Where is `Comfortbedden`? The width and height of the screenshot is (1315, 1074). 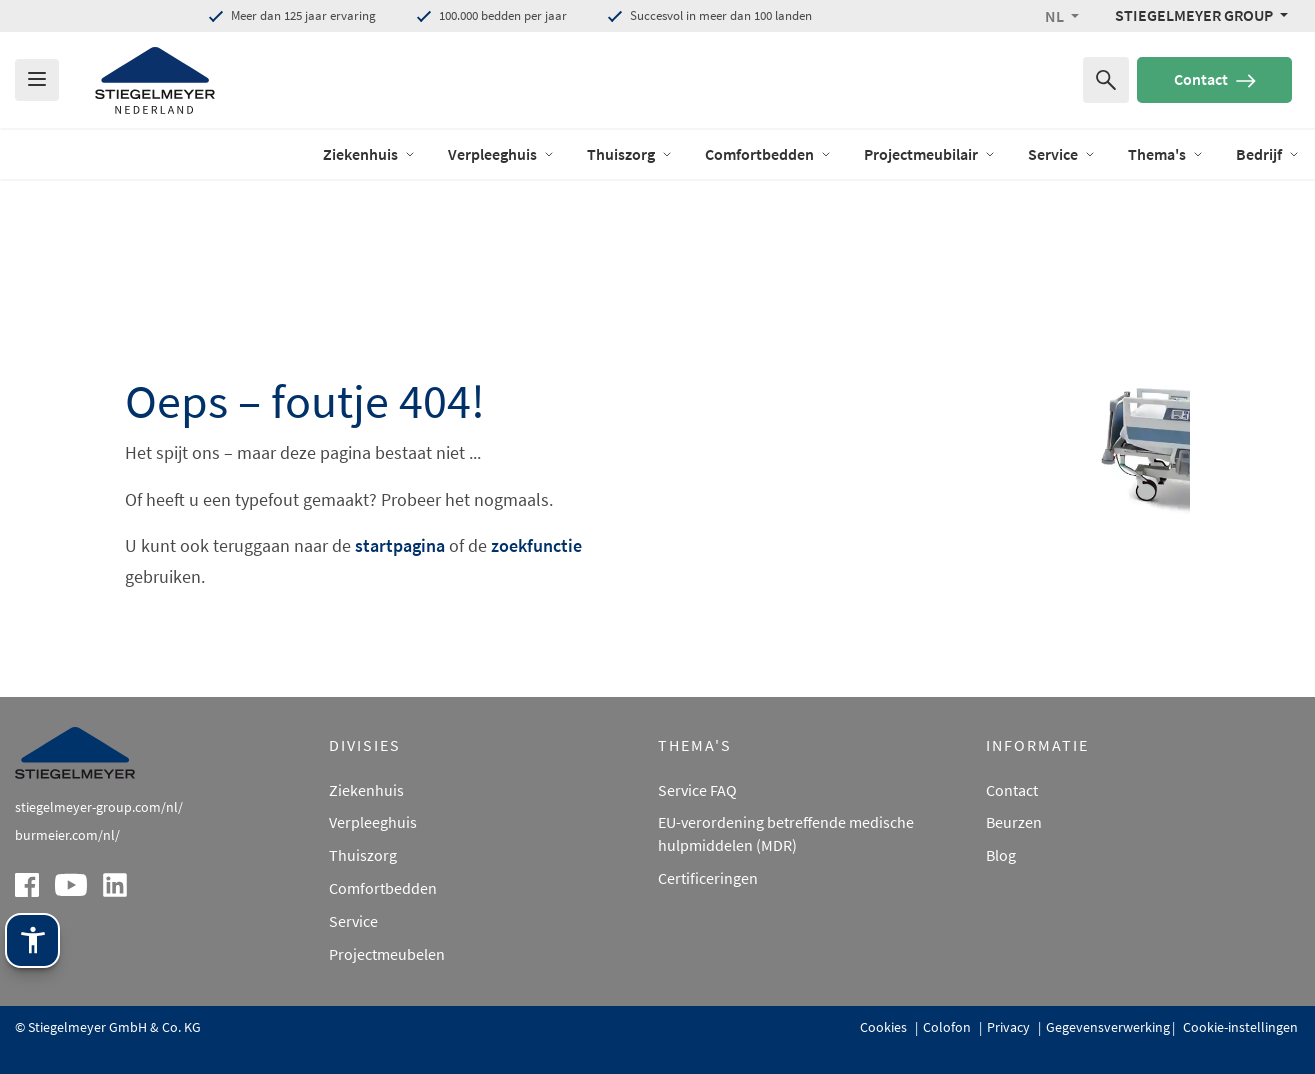 Comfortbedden is located at coordinates (383, 888).